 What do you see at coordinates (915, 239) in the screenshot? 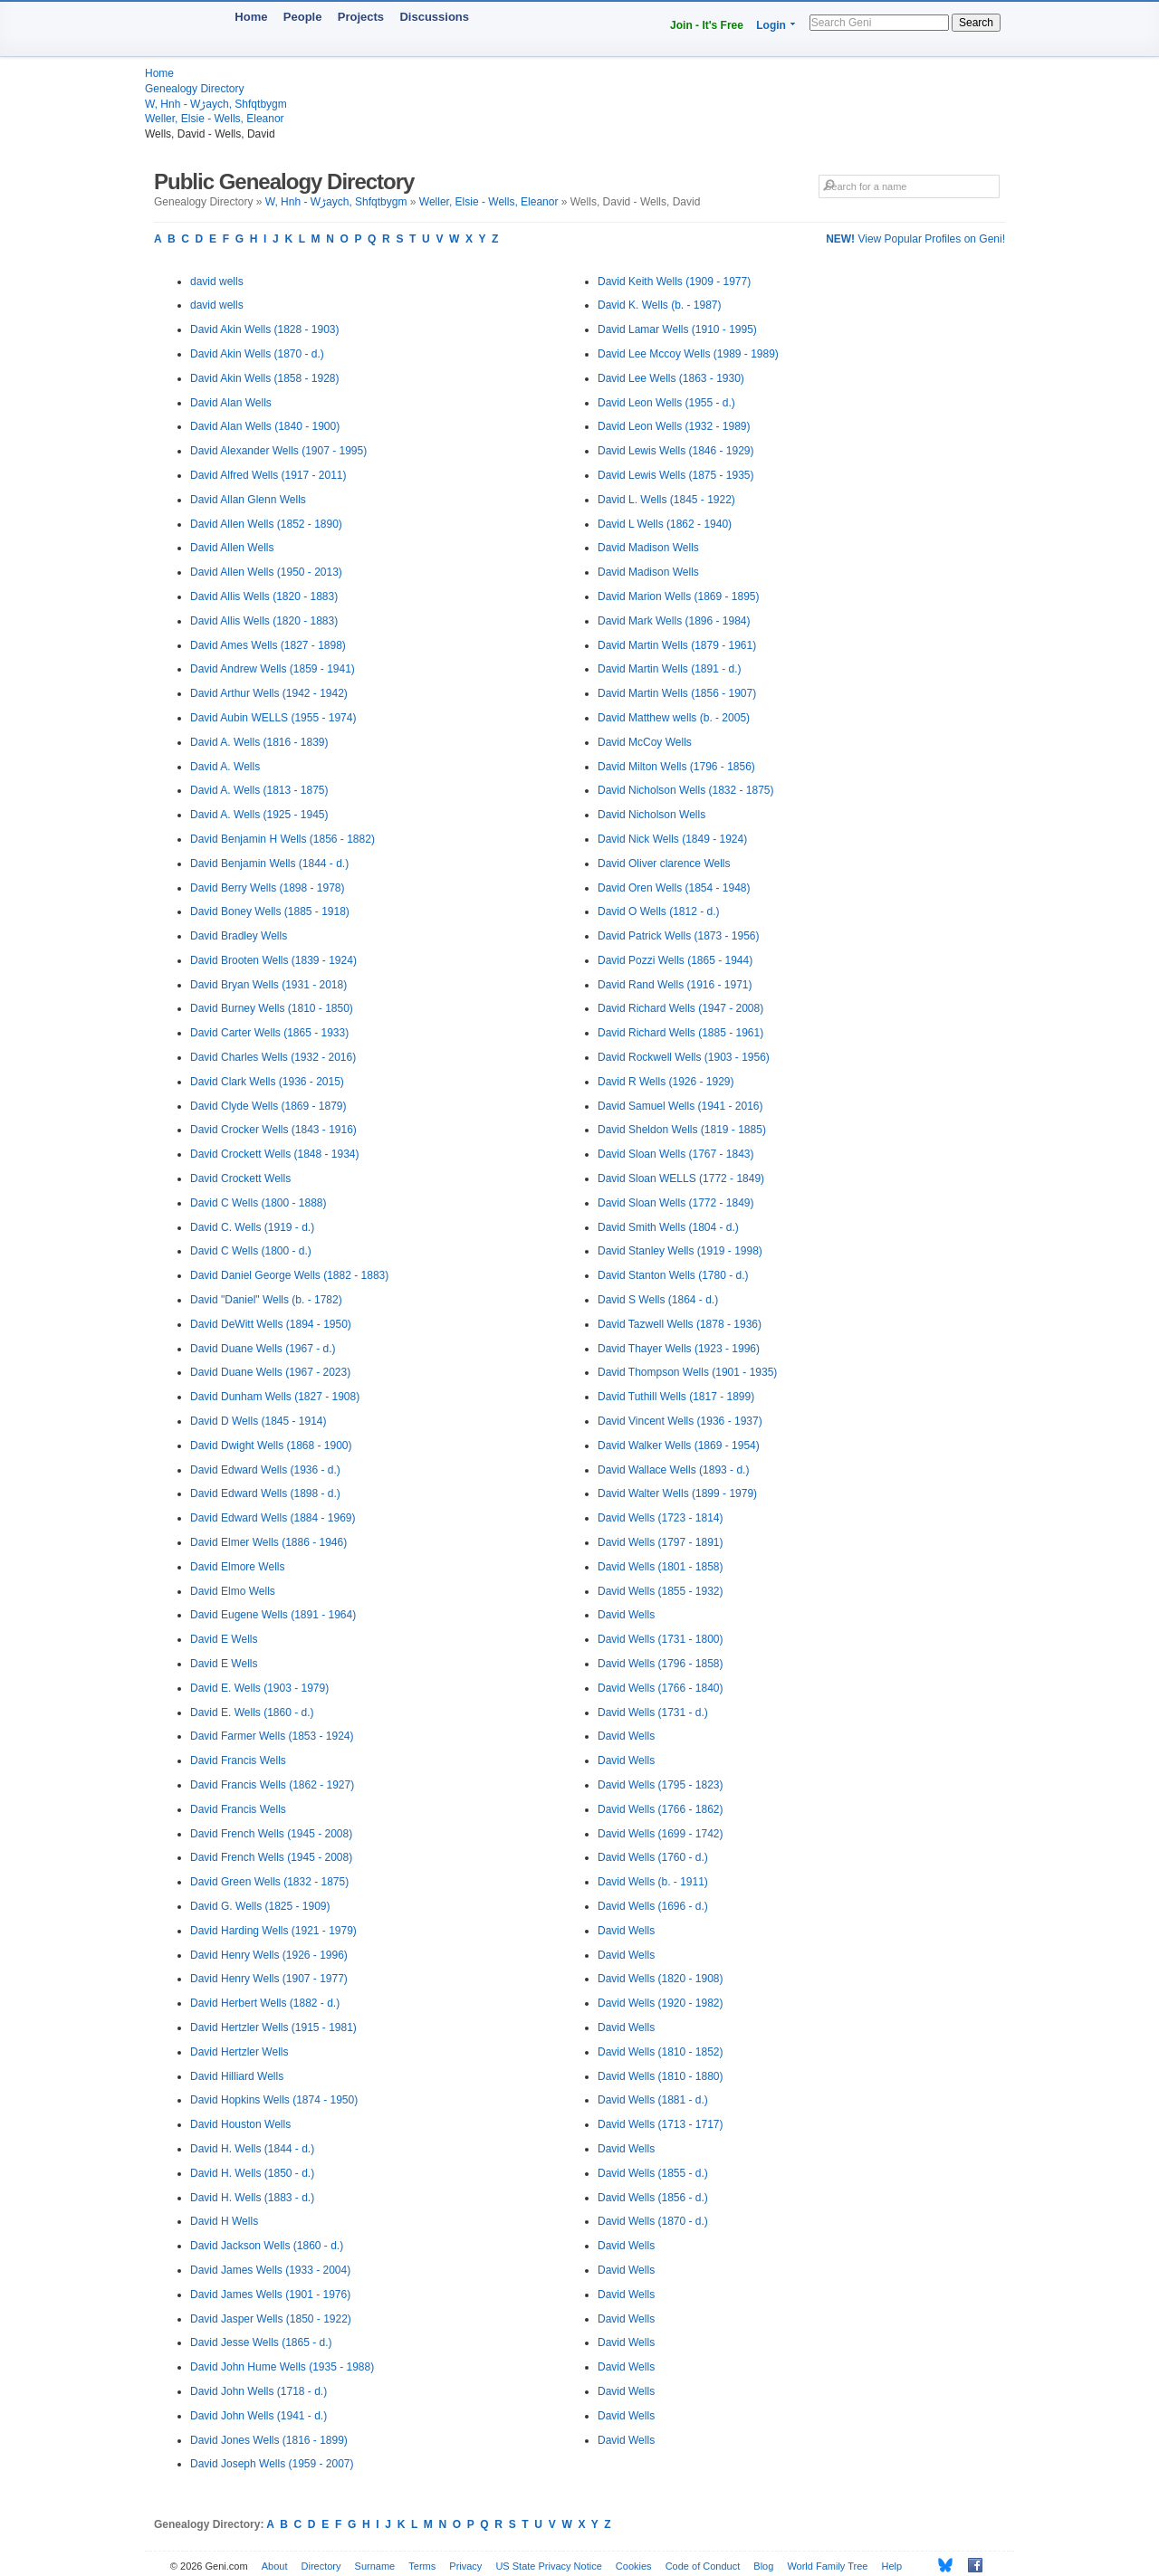
I see `View Popular Profiles on Geni!` at bounding box center [915, 239].